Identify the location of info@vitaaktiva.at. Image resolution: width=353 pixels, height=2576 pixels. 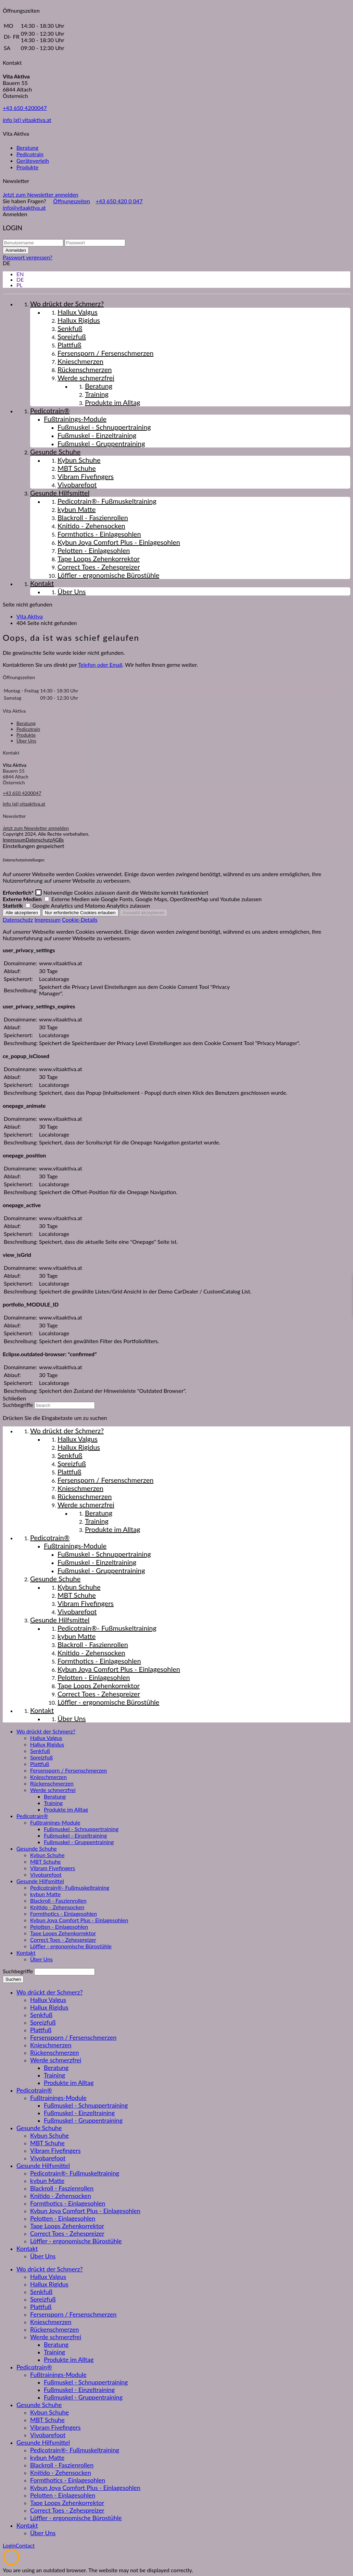
(24, 207).